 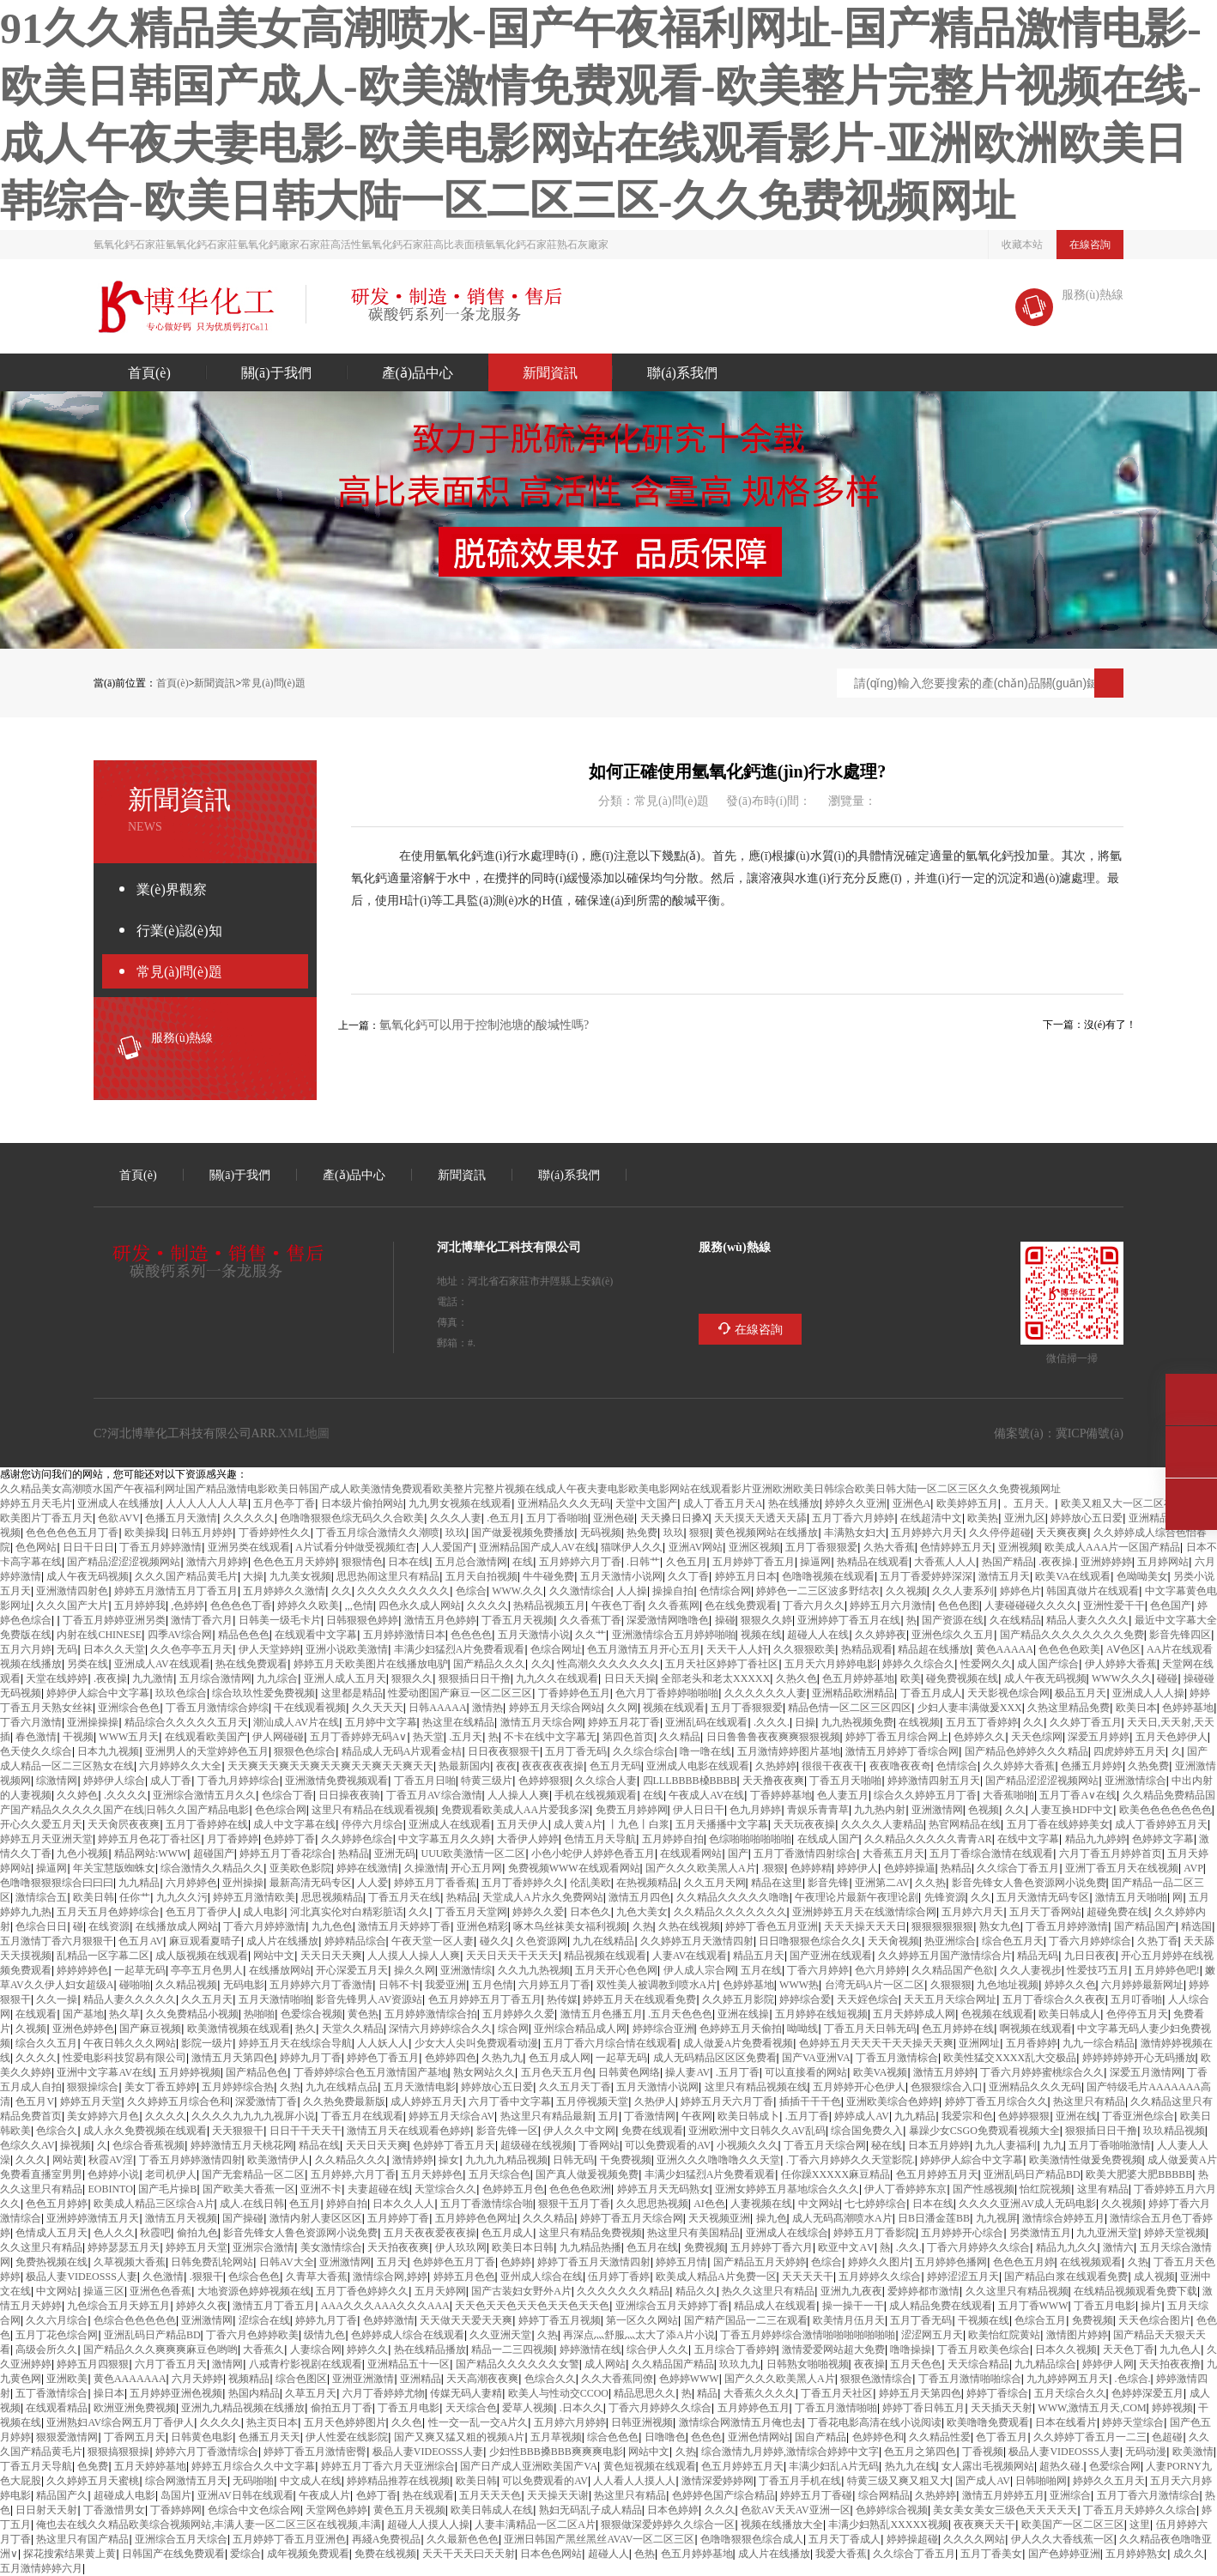 What do you see at coordinates (430, 2349) in the screenshot?
I see `99热在线精品播放` at bounding box center [430, 2349].